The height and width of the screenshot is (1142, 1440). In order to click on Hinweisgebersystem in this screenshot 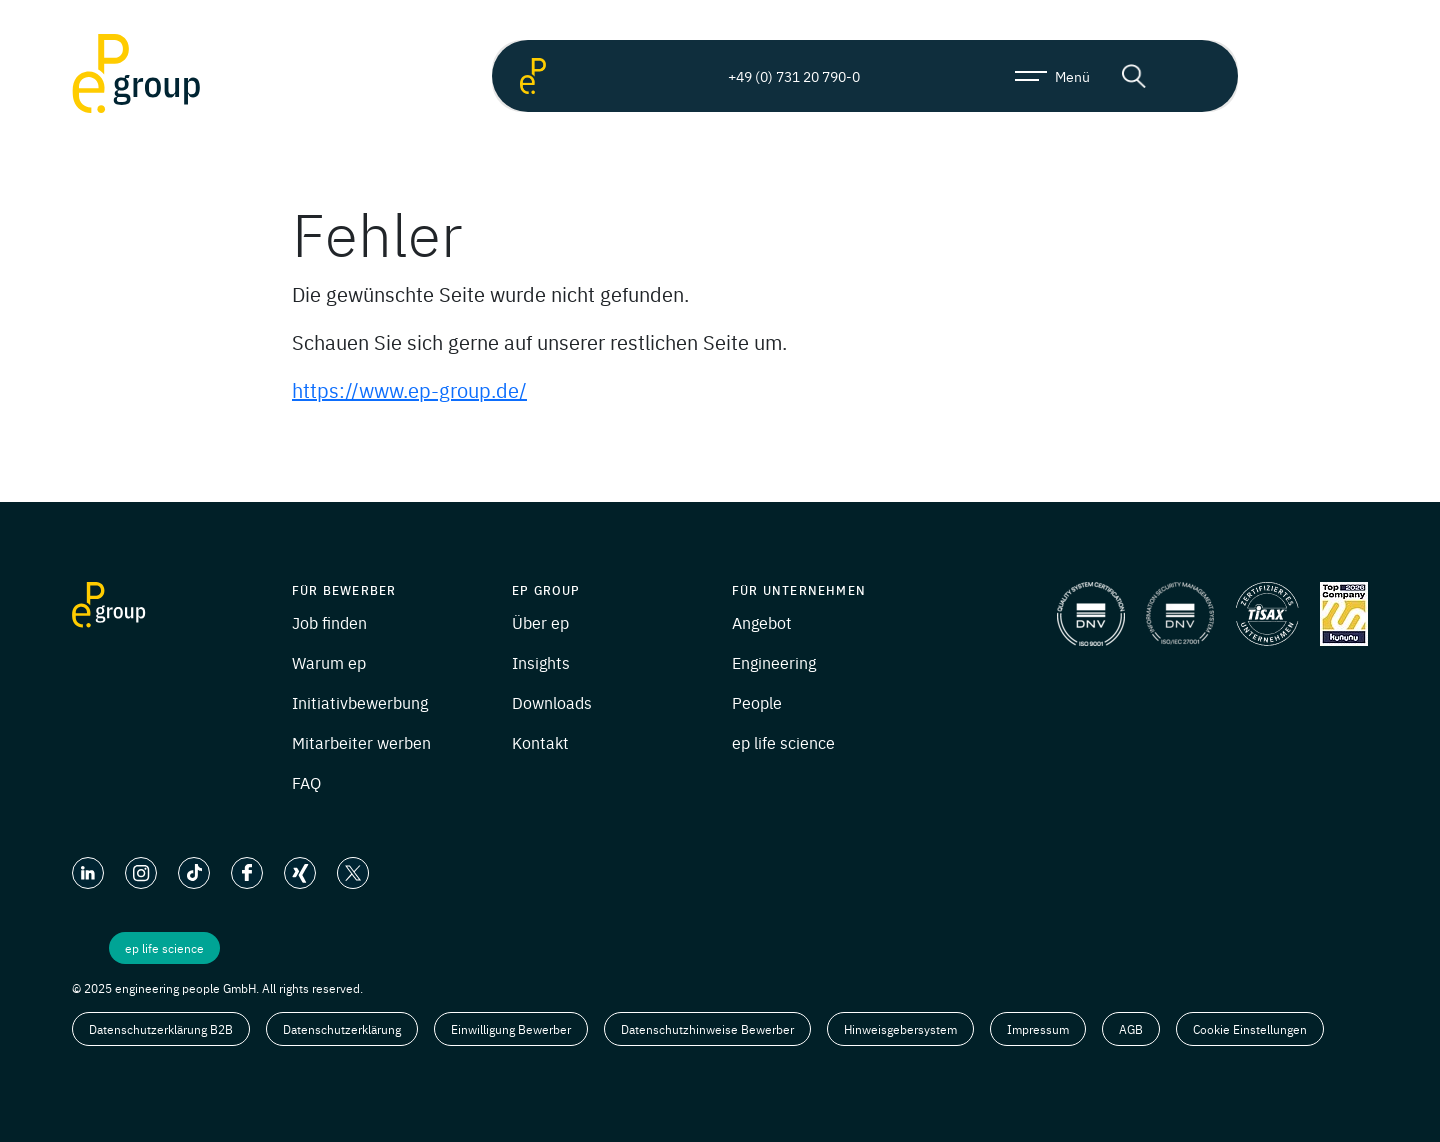, I will do `click(900, 1029)`.